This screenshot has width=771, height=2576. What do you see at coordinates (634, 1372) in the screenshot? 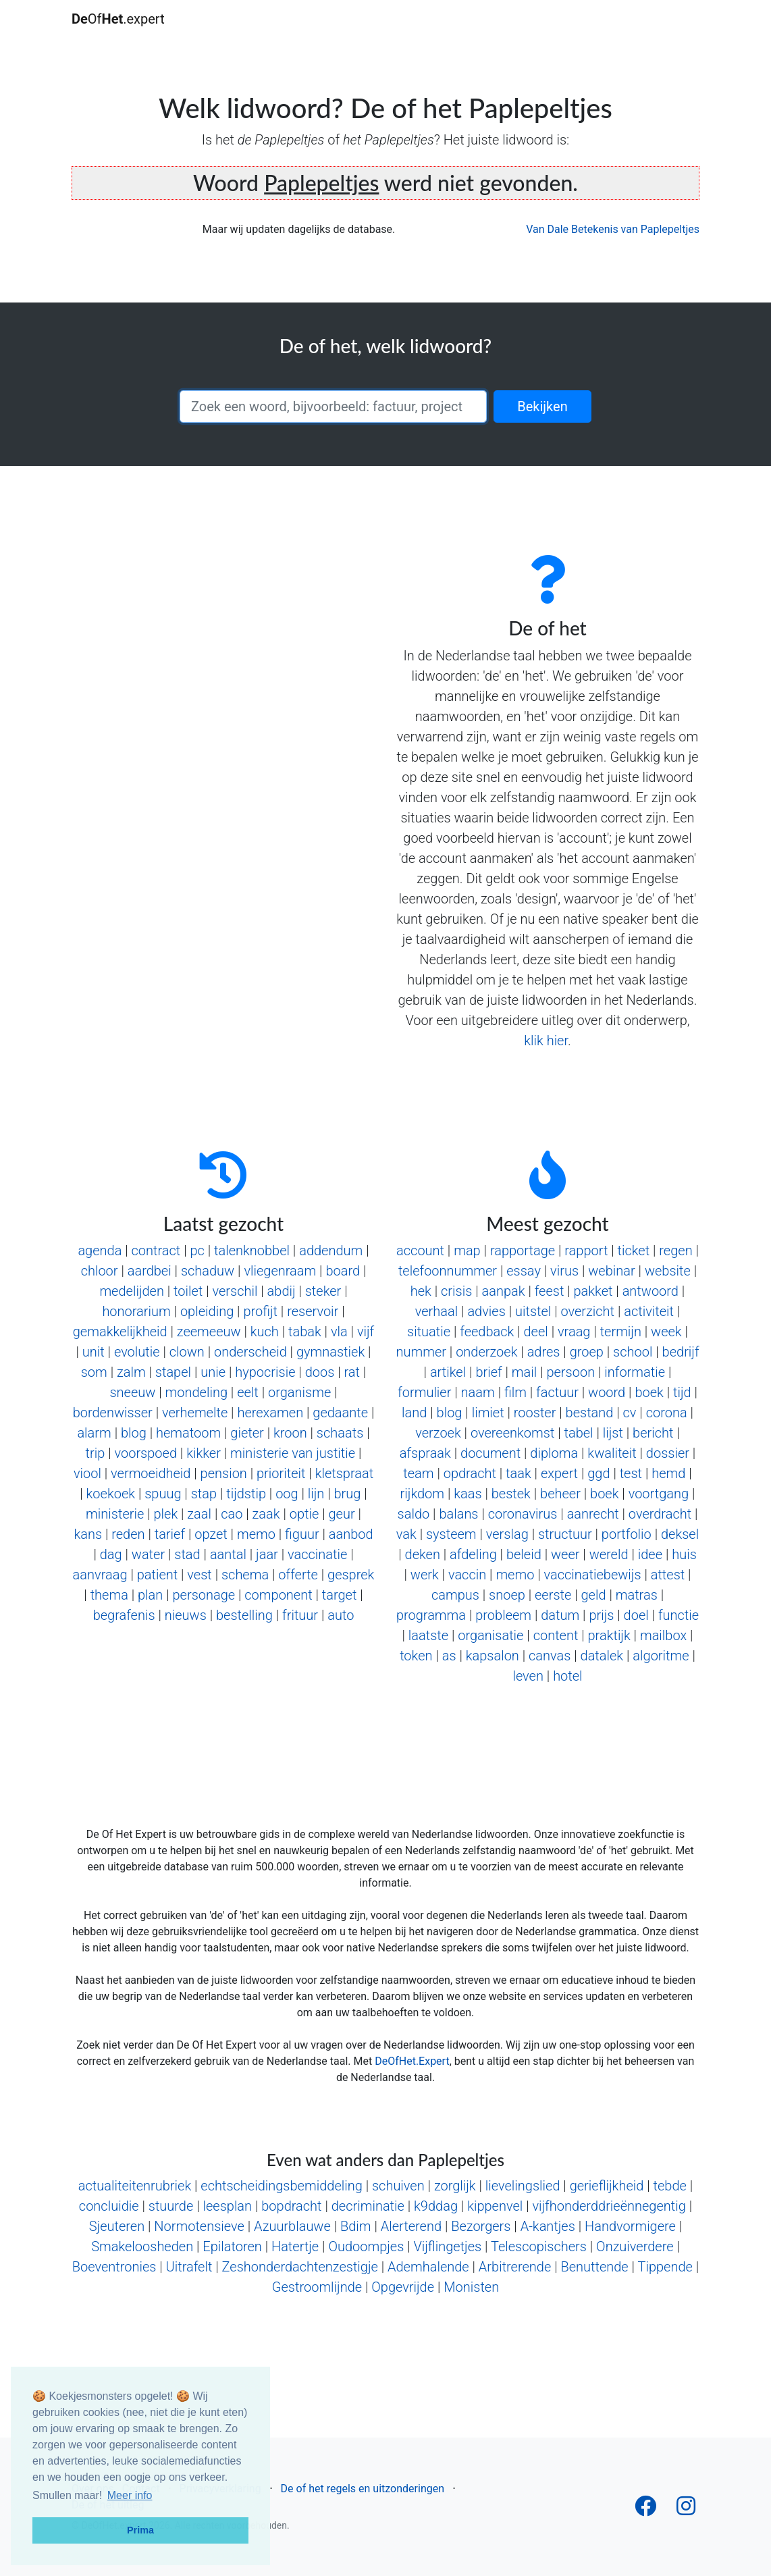
I see `informatie` at bounding box center [634, 1372].